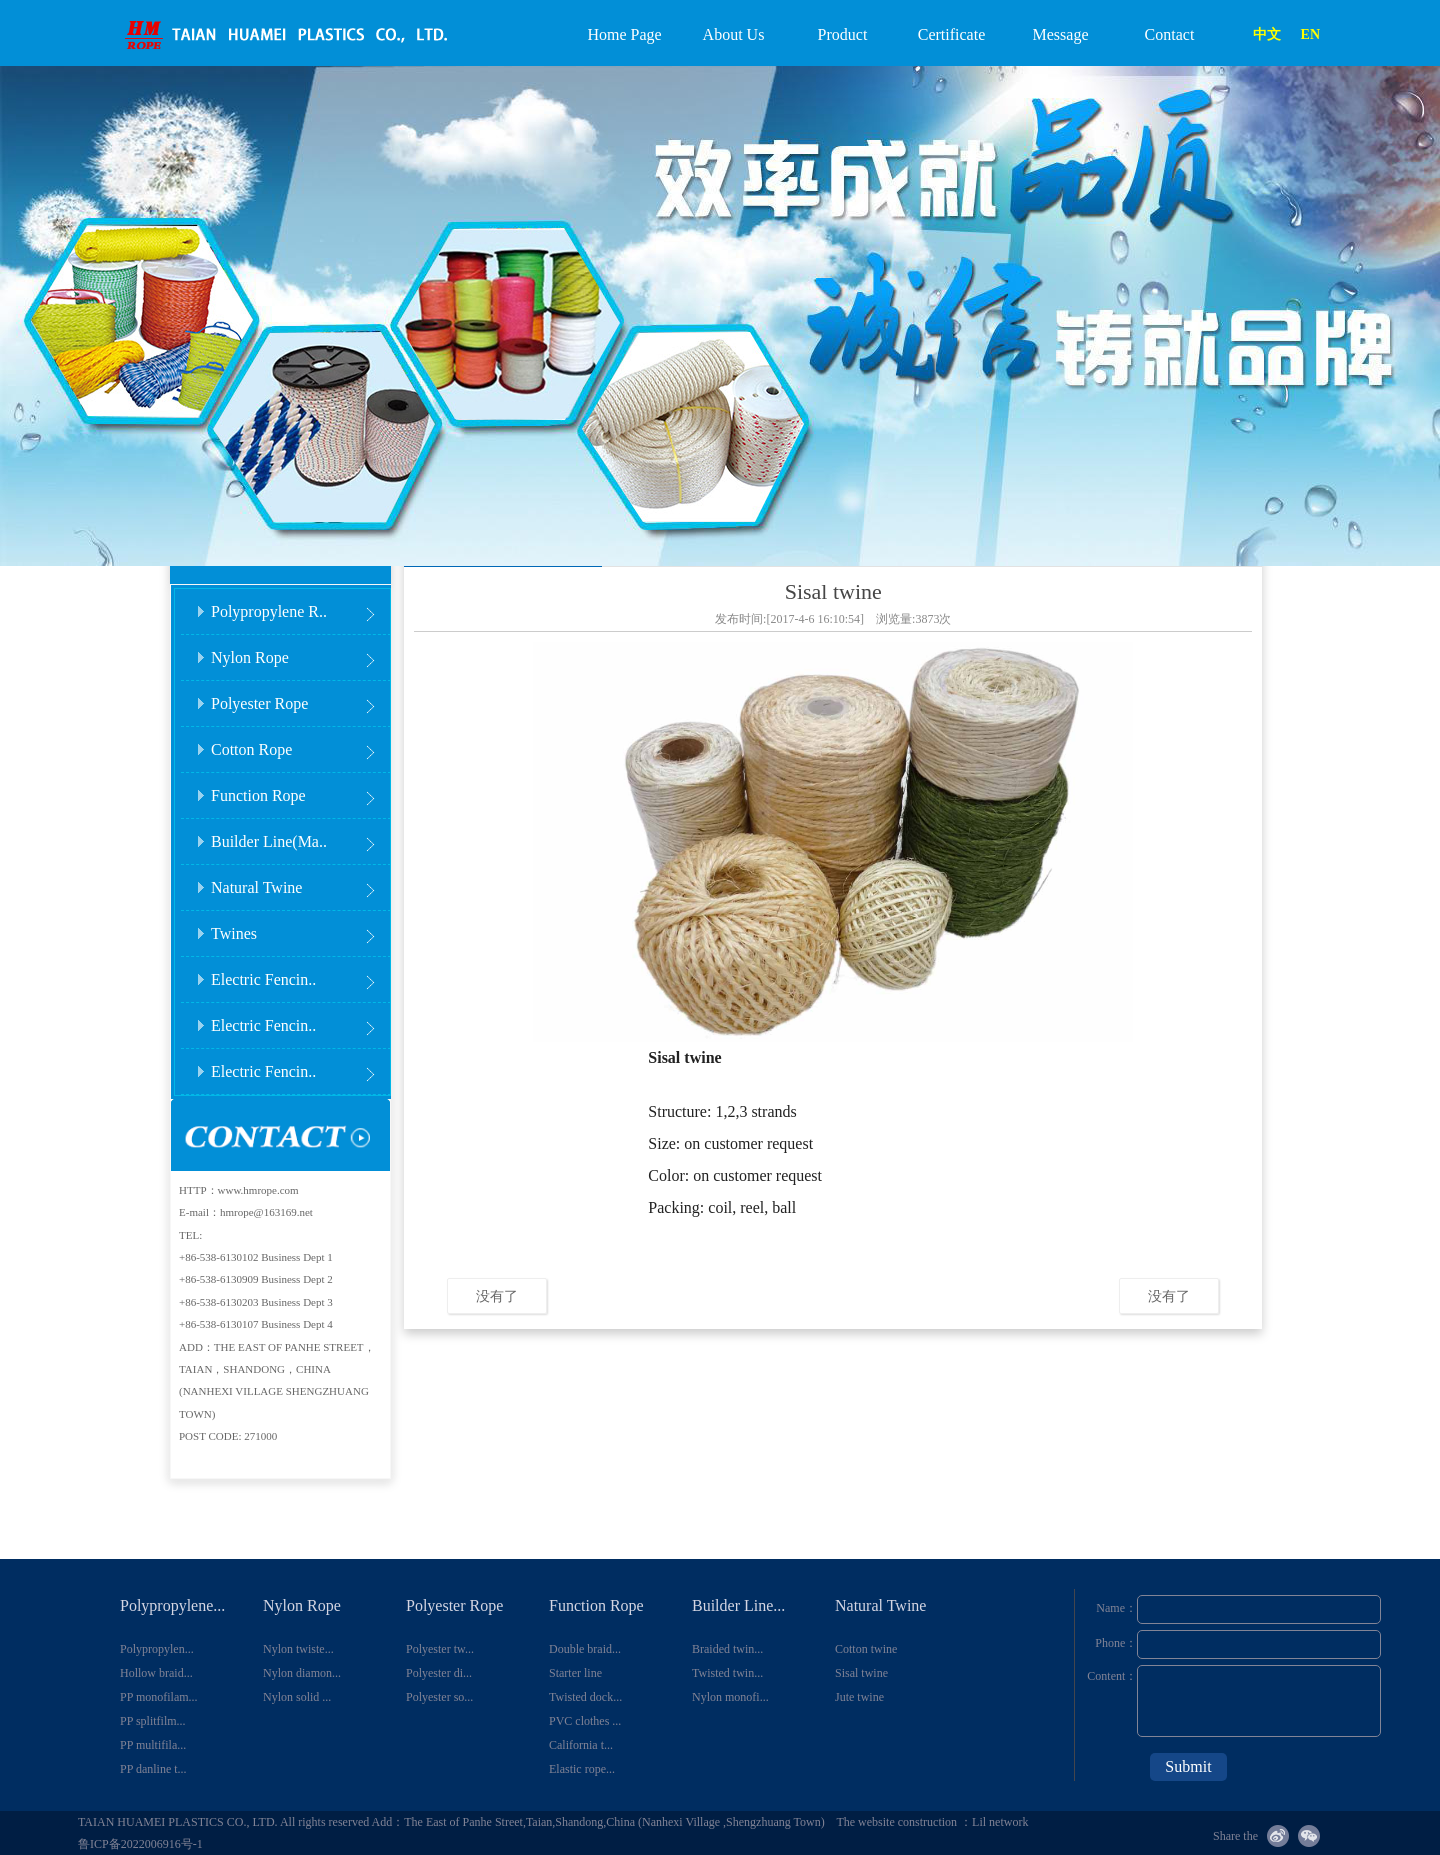  I want to click on Twines, so click(299, 927).